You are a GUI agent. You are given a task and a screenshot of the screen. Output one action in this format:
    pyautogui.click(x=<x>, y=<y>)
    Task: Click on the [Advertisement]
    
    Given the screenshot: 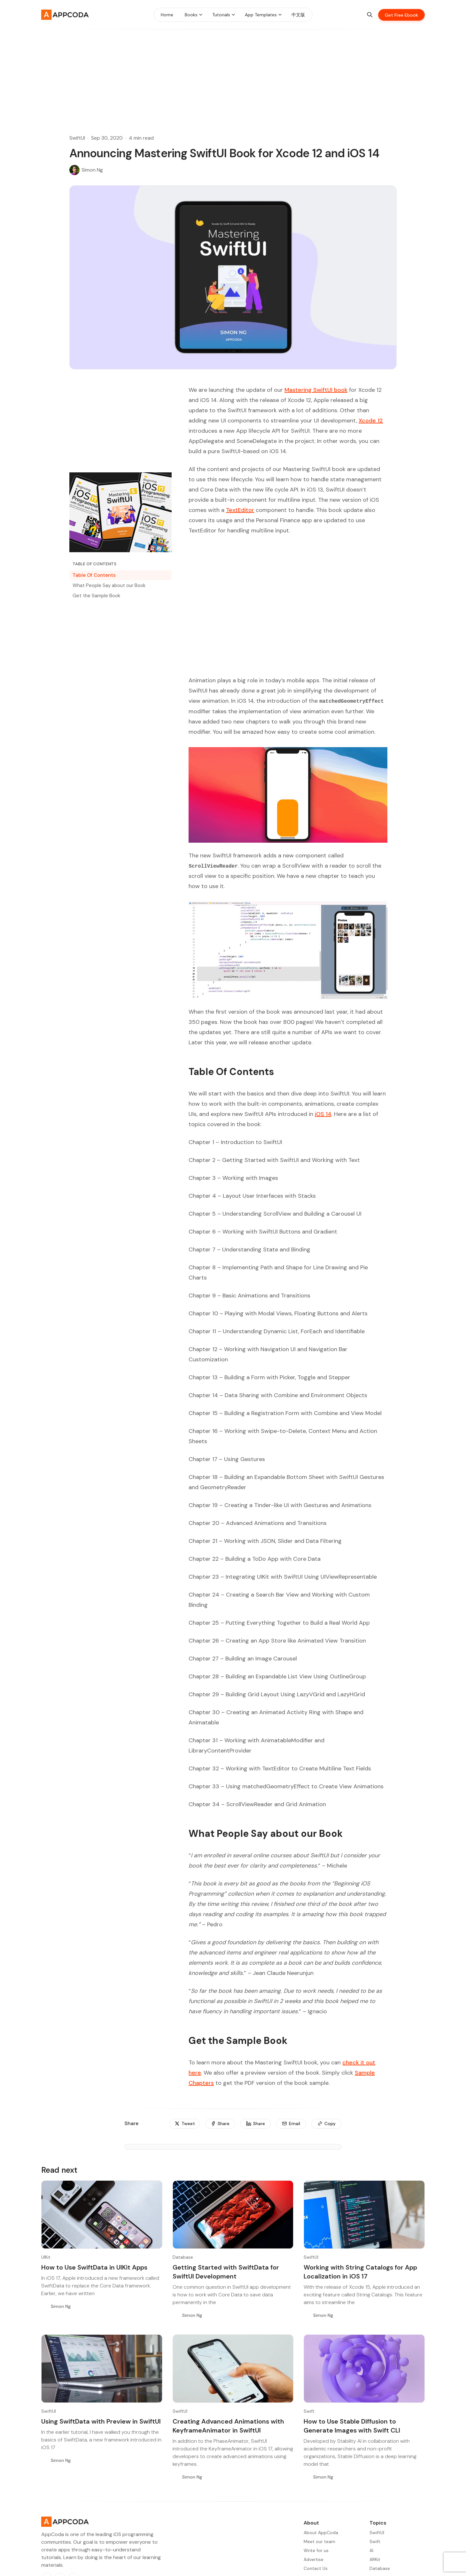 What is the action you would take?
    pyautogui.click(x=233, y=74)
    